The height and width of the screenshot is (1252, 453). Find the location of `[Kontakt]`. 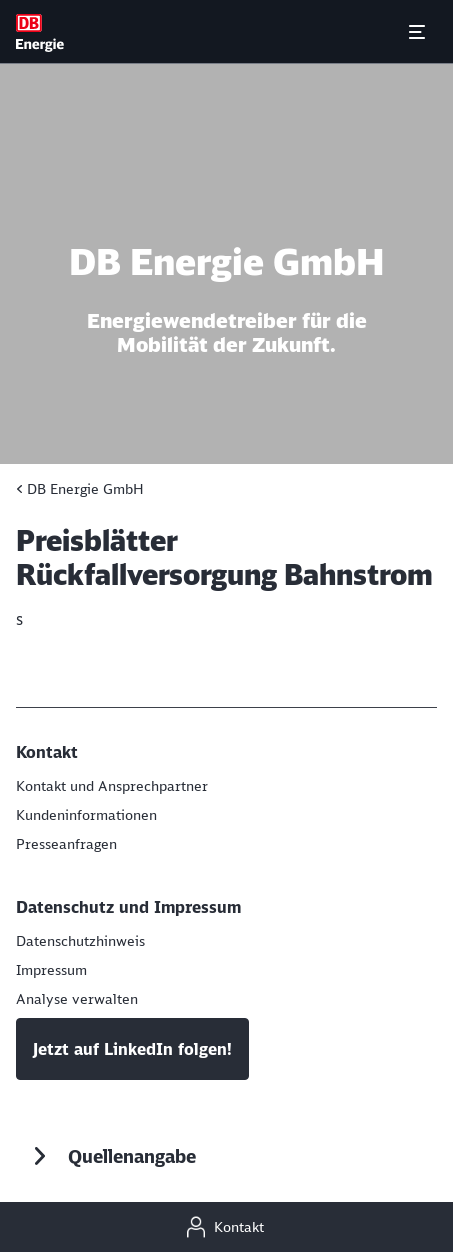

[Kontakt] is located at coordinates (226, 1227).